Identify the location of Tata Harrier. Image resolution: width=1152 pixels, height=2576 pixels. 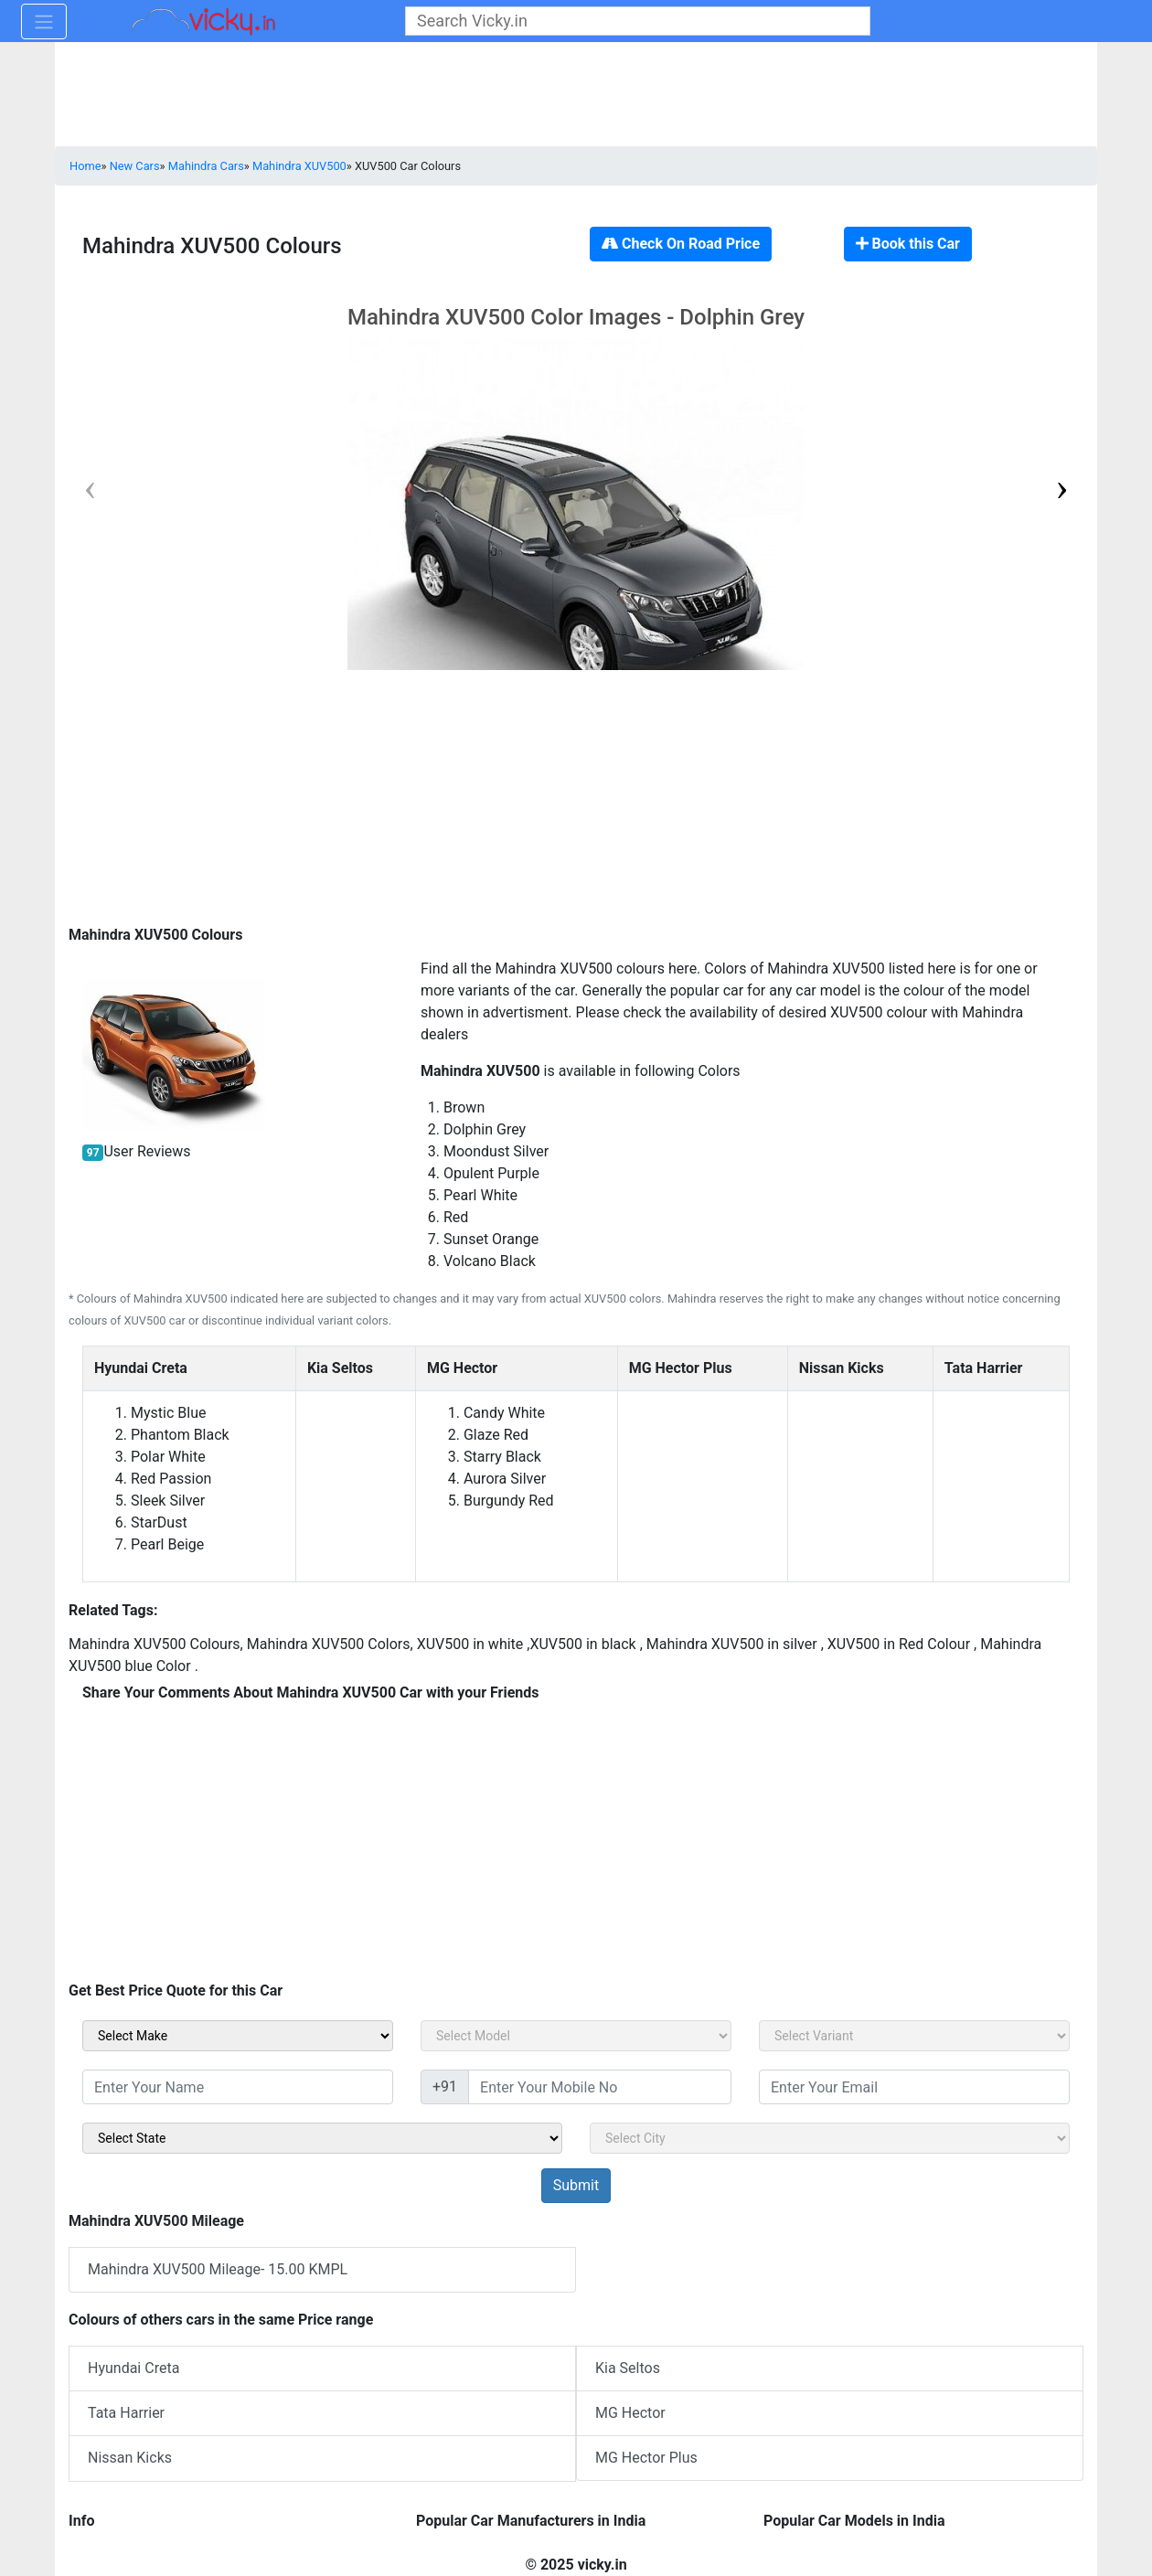
(126, 2413).